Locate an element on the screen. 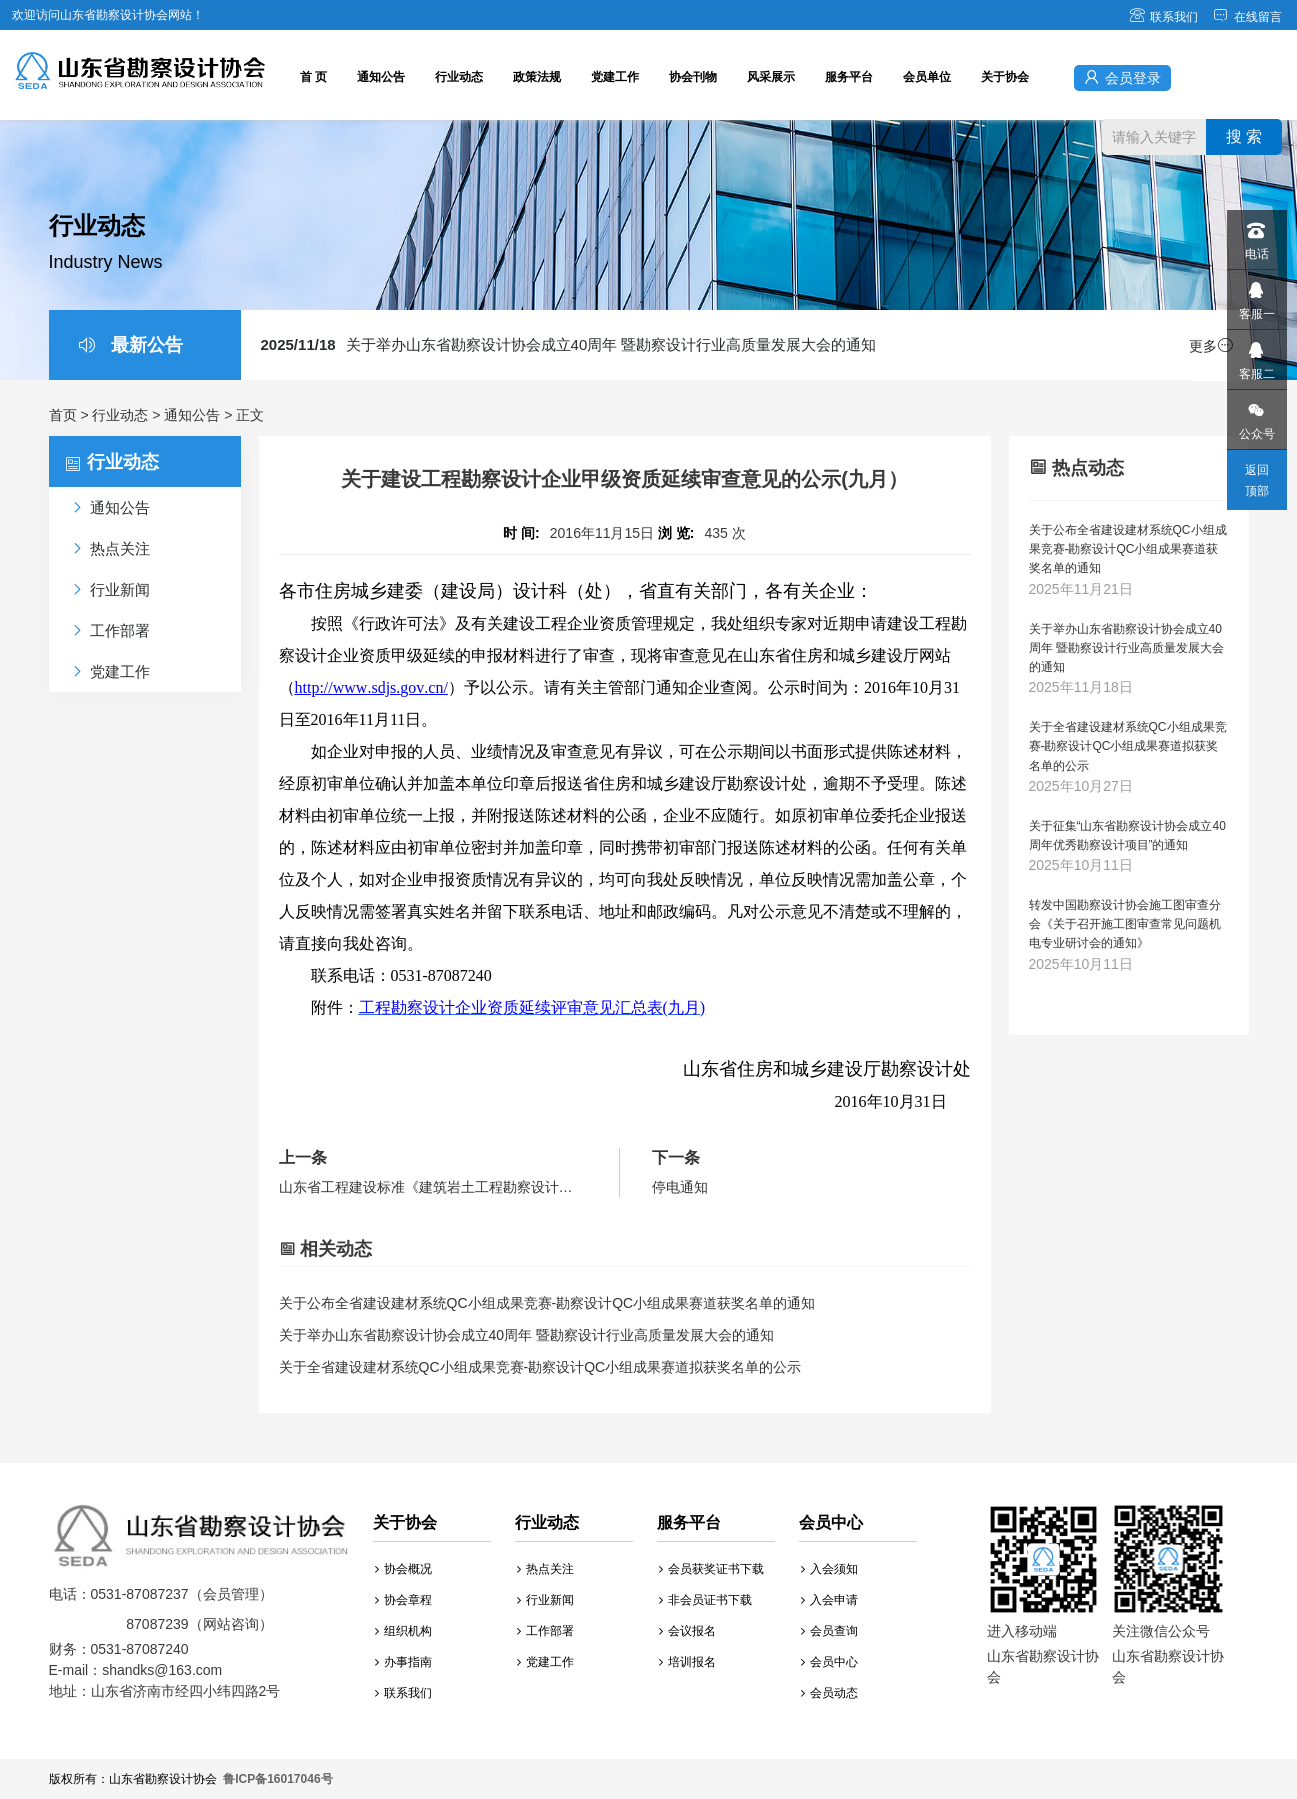 Image resolution: width=1297 pixels, height=1799 pixels. 客服一 is located at coordinates (1256, 295).